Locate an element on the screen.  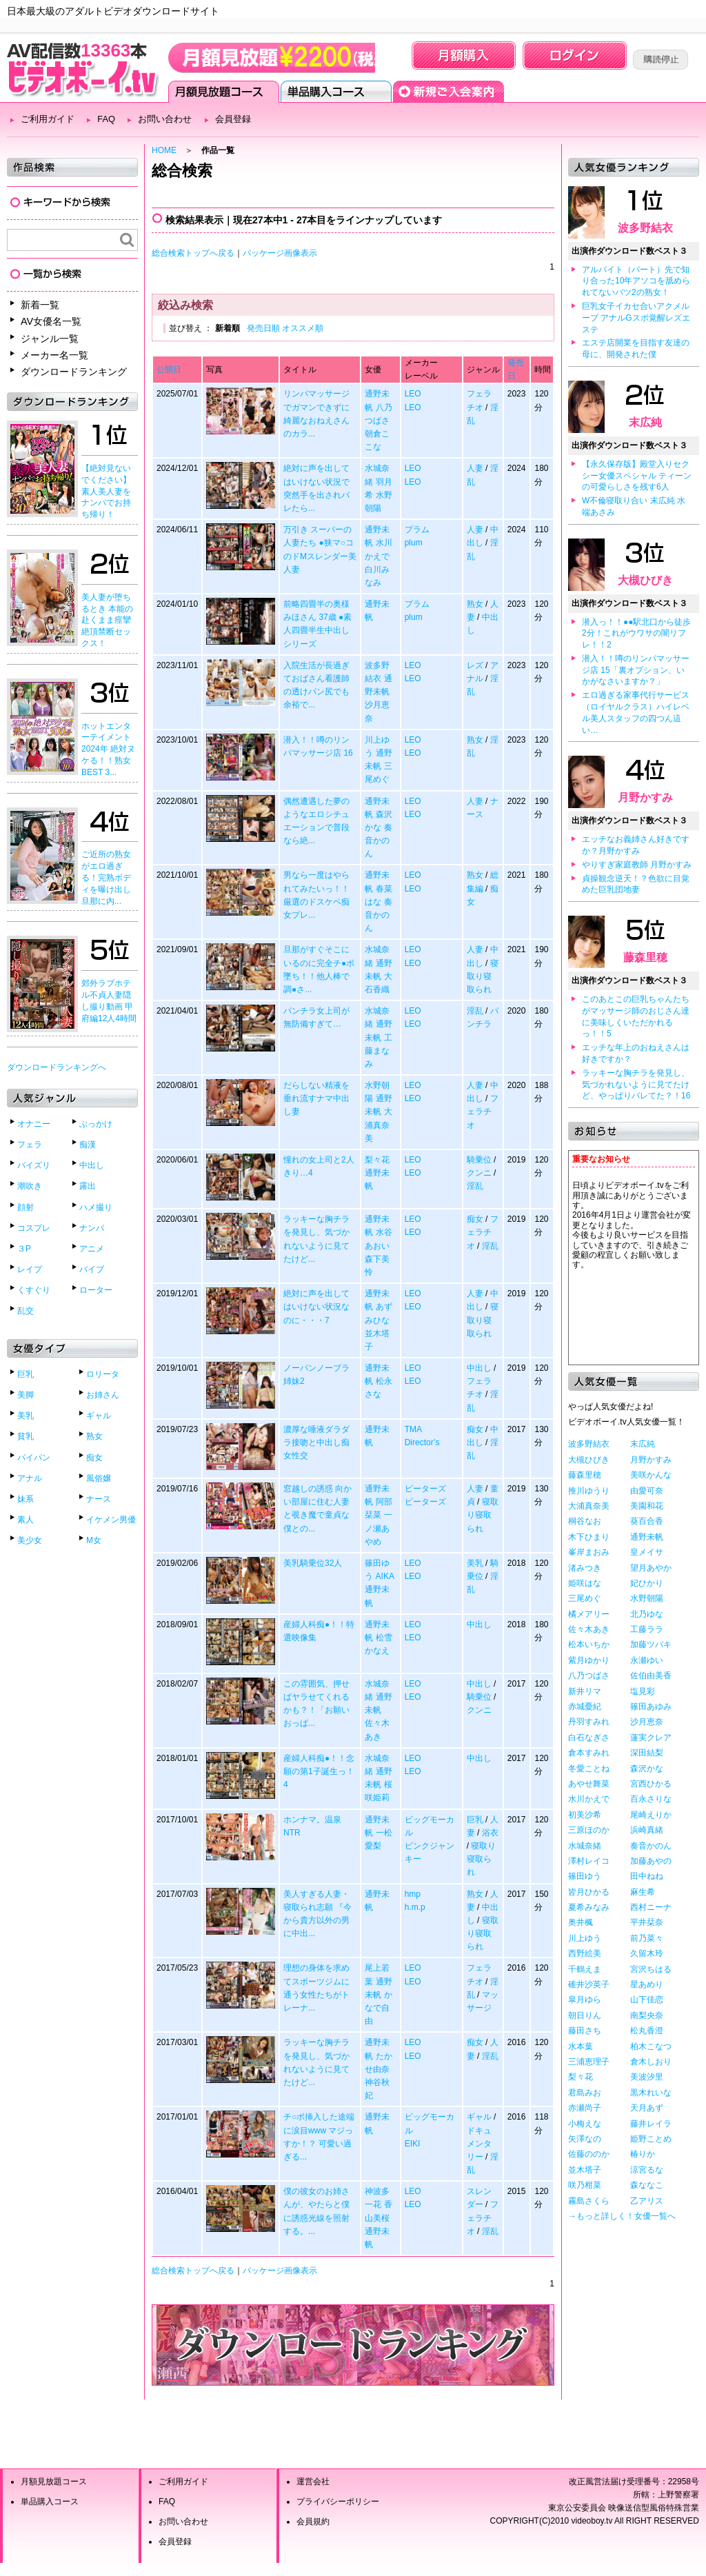
西村ニーナ is located at coordinates (651, 1907).